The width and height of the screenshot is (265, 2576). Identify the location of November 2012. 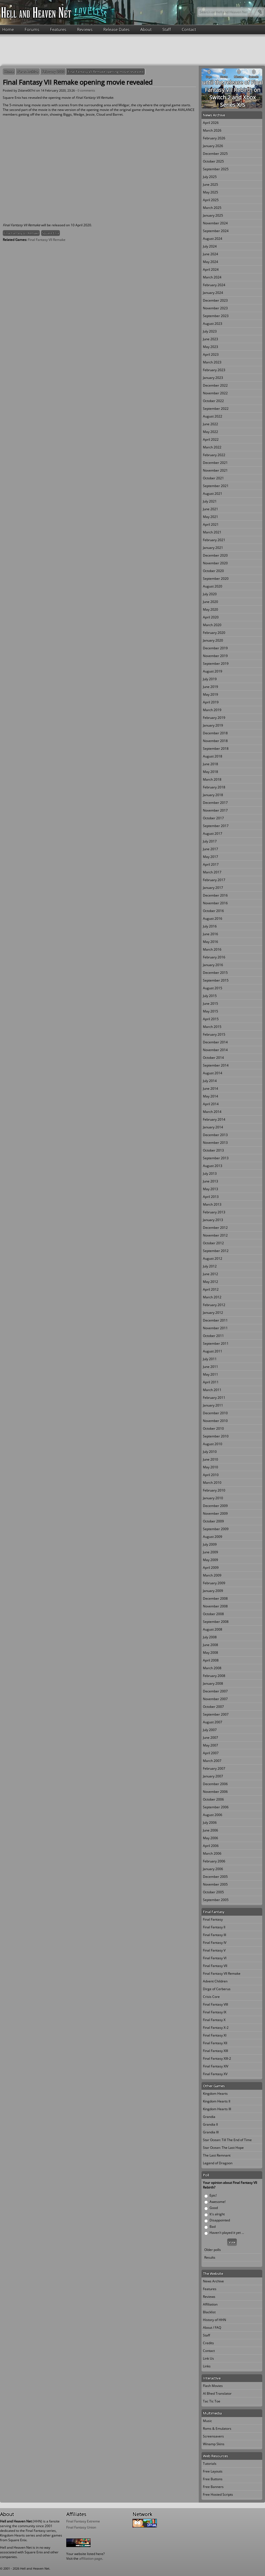
(215, 1235).